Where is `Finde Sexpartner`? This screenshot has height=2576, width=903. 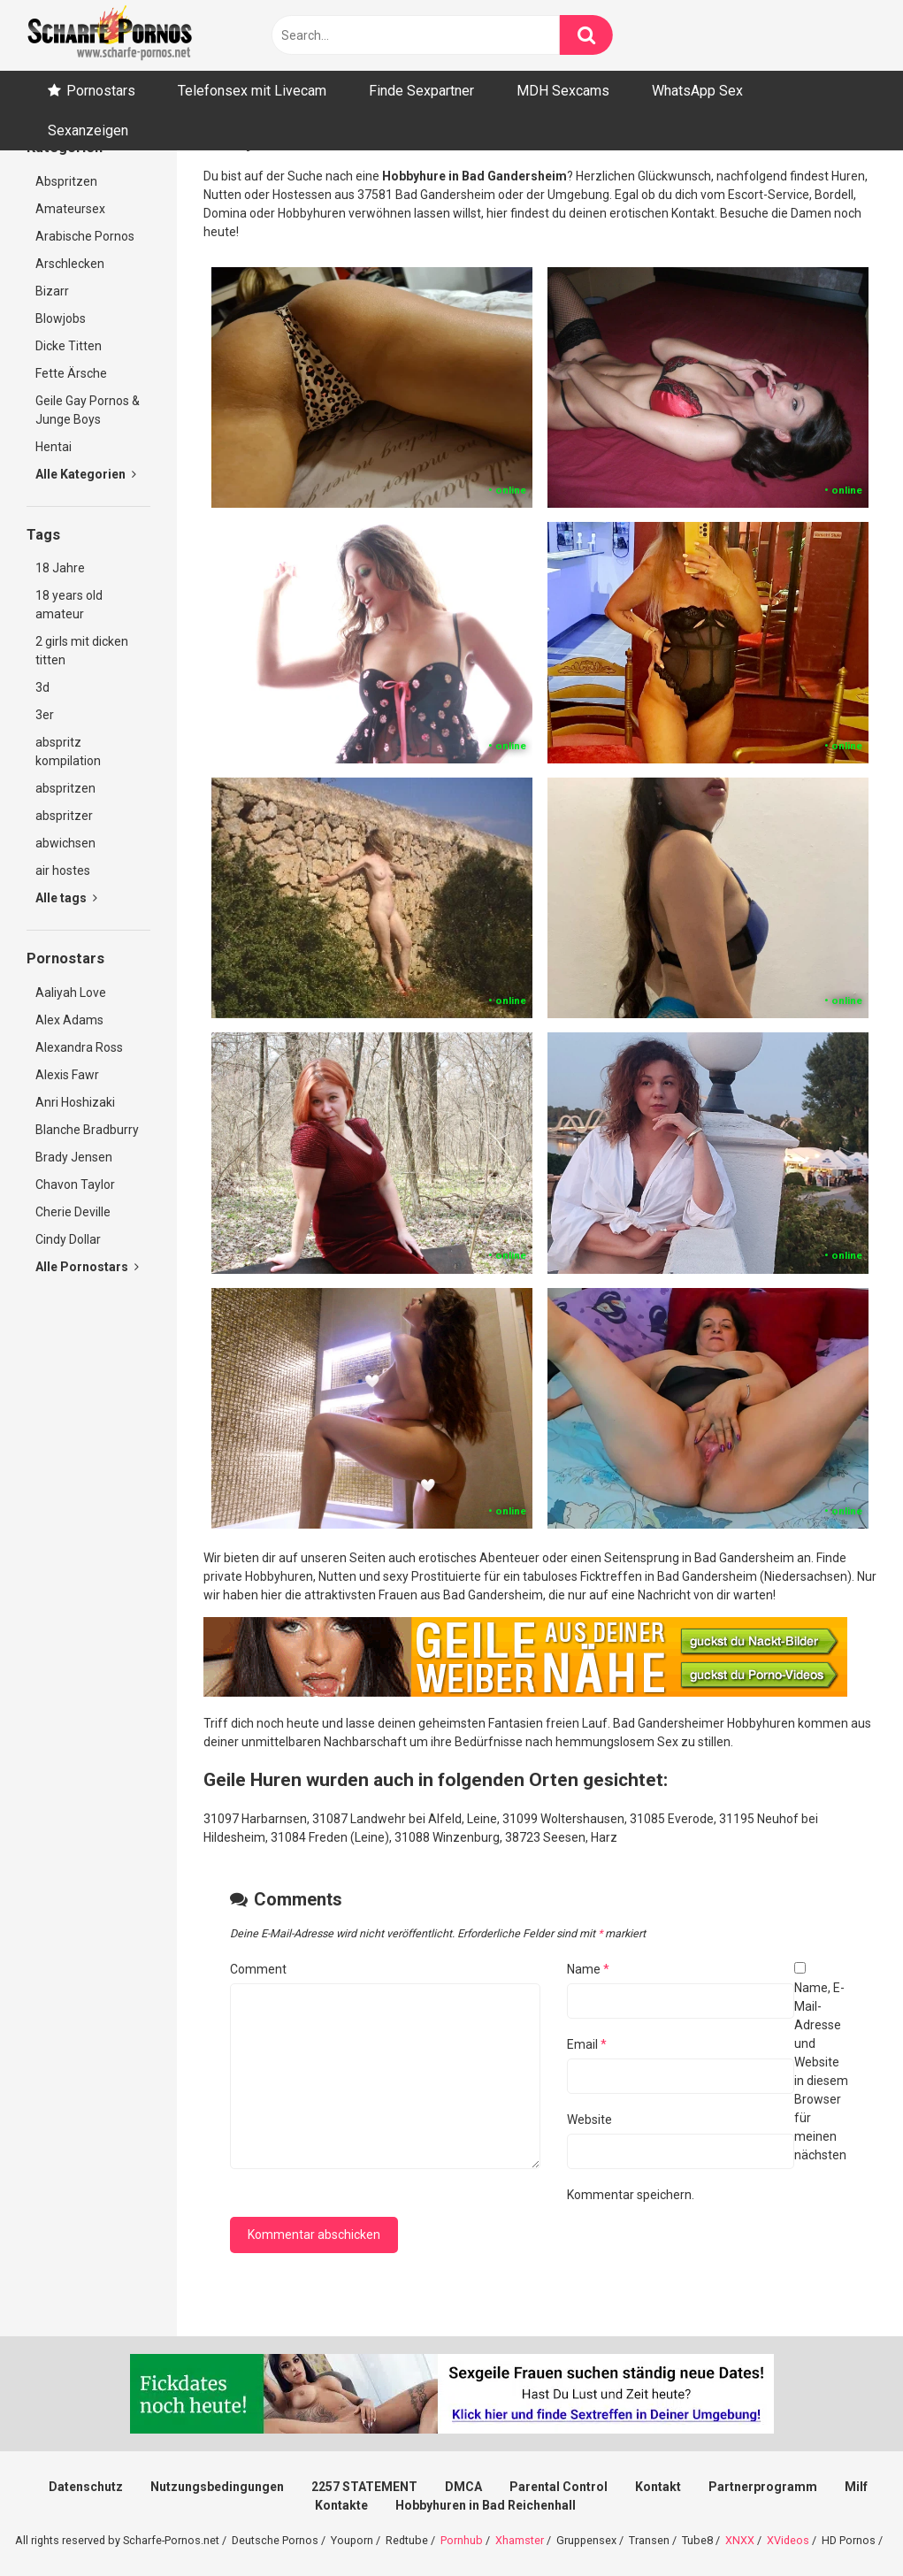 Finde Sexpartner is located at coordinates (421, 90).